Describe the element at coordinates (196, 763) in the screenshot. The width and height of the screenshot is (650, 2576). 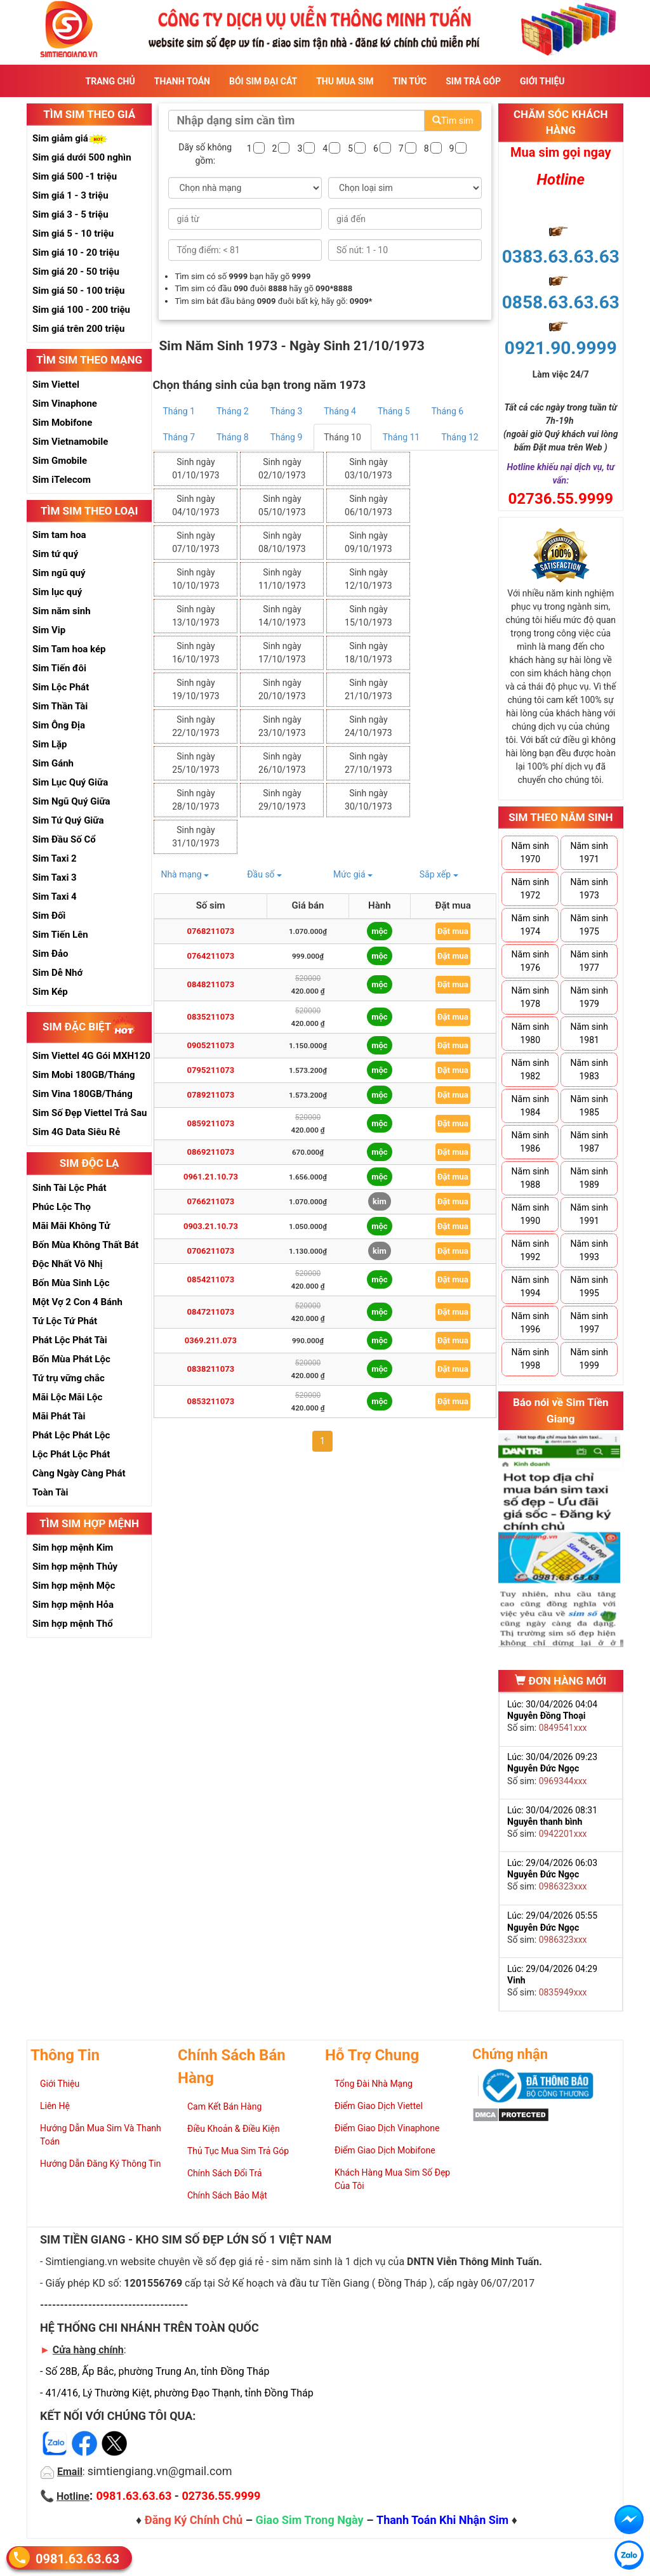
I see `Sinh ngày 25/10/1973` at that location.